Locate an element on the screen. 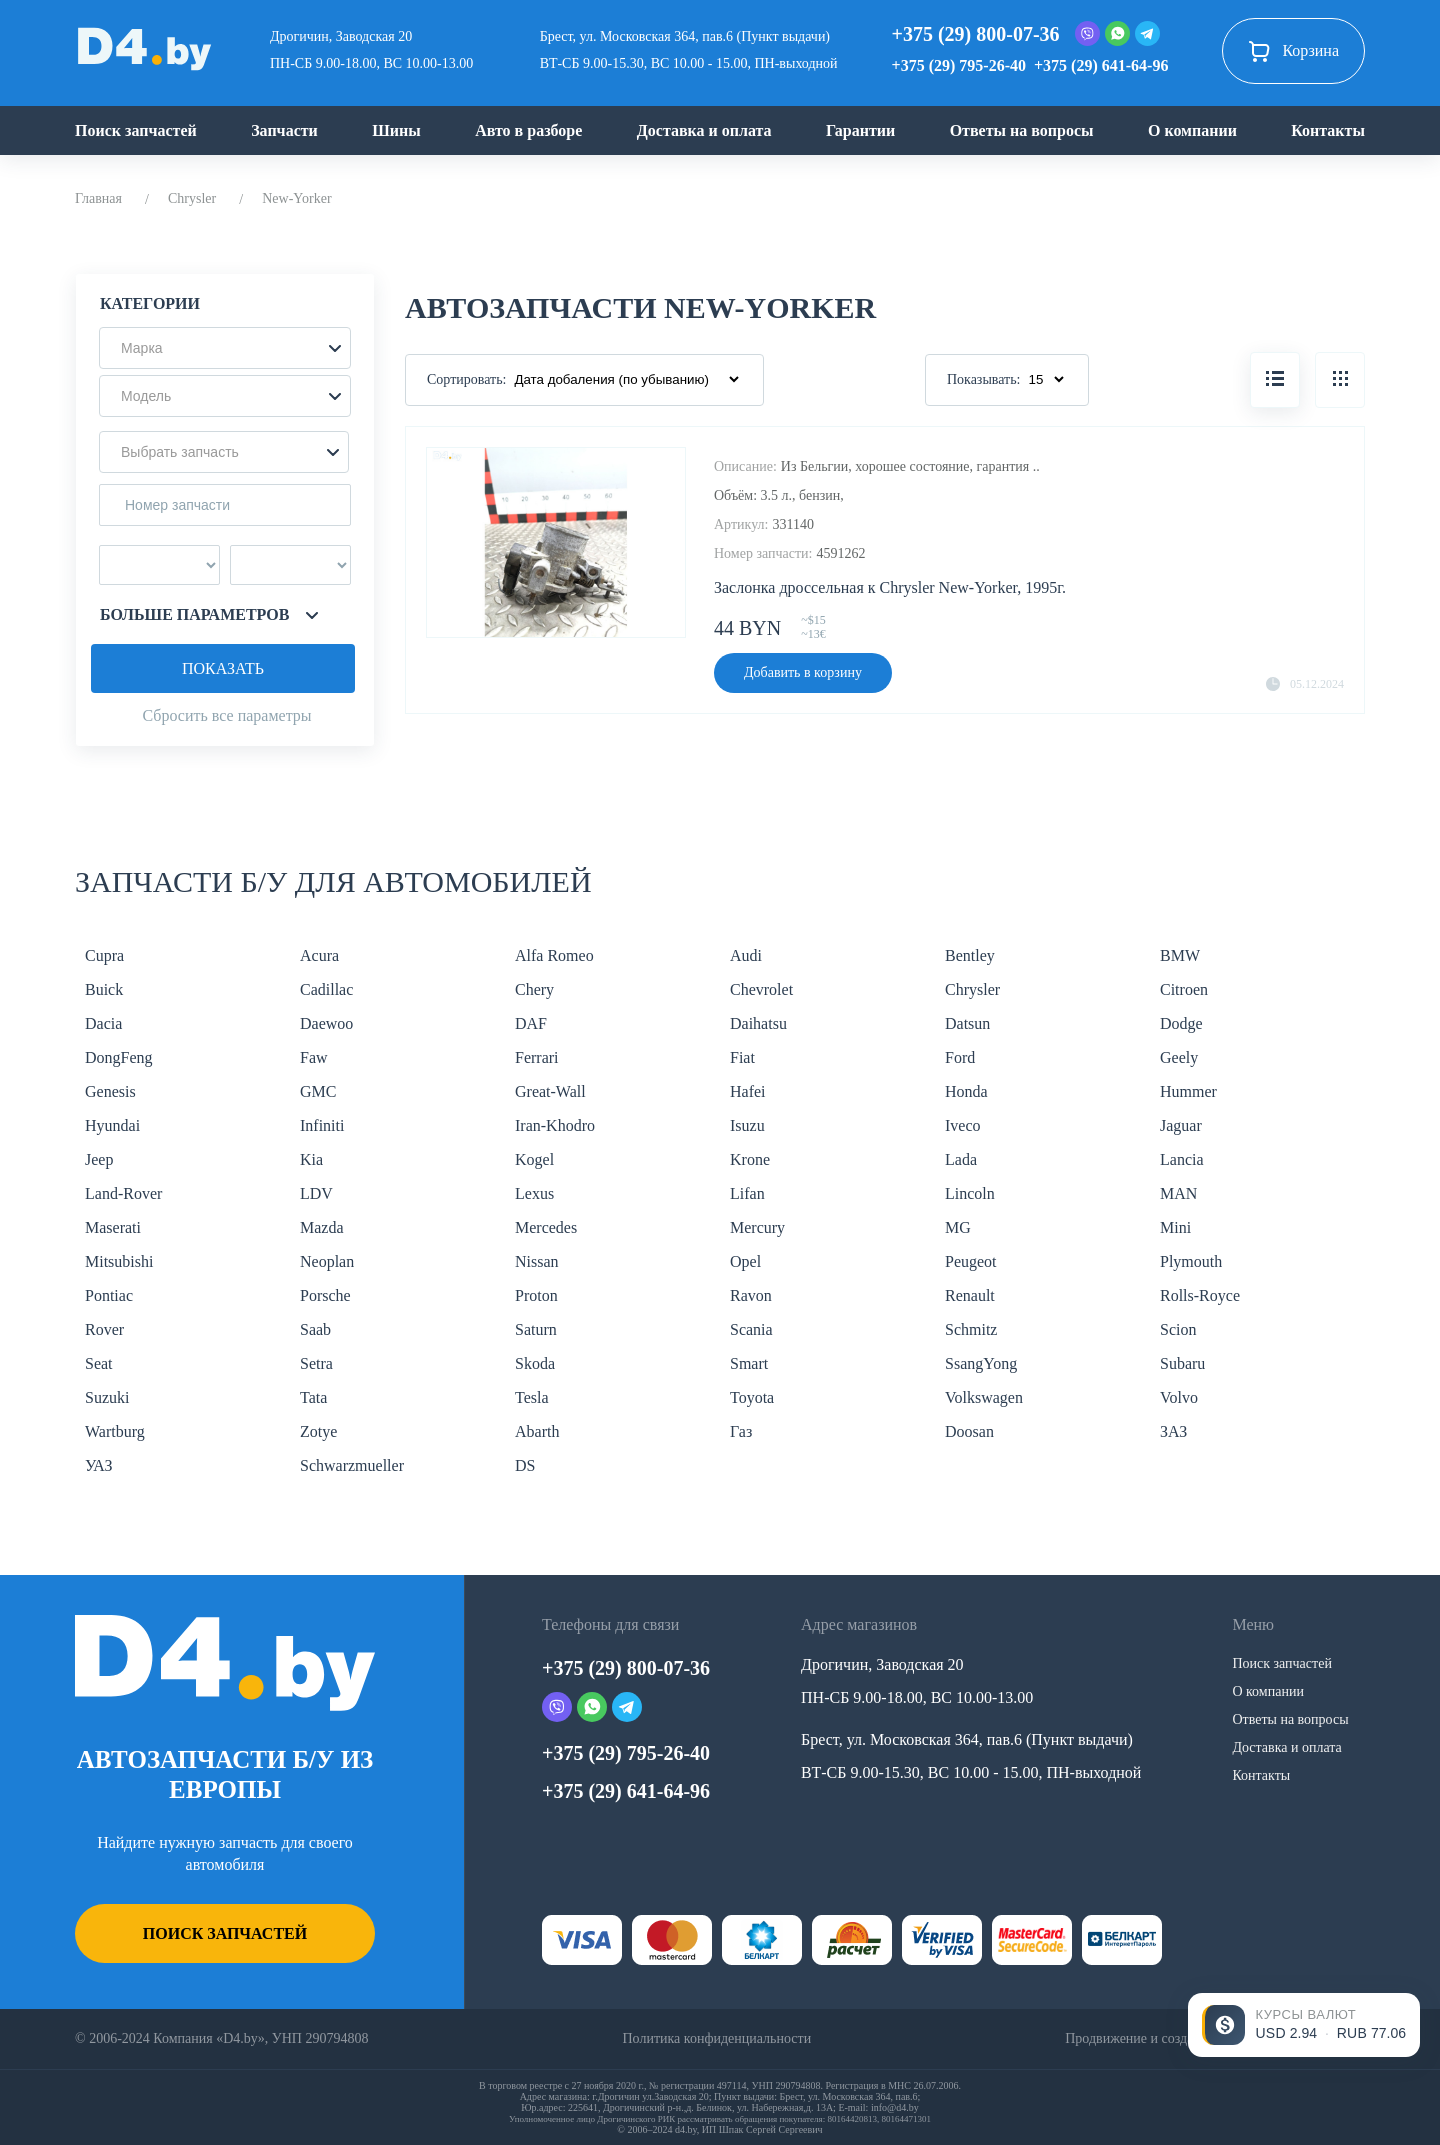 This screenshot has height=2145, width=1440. Skoda is located at coordinates (535, 1363).